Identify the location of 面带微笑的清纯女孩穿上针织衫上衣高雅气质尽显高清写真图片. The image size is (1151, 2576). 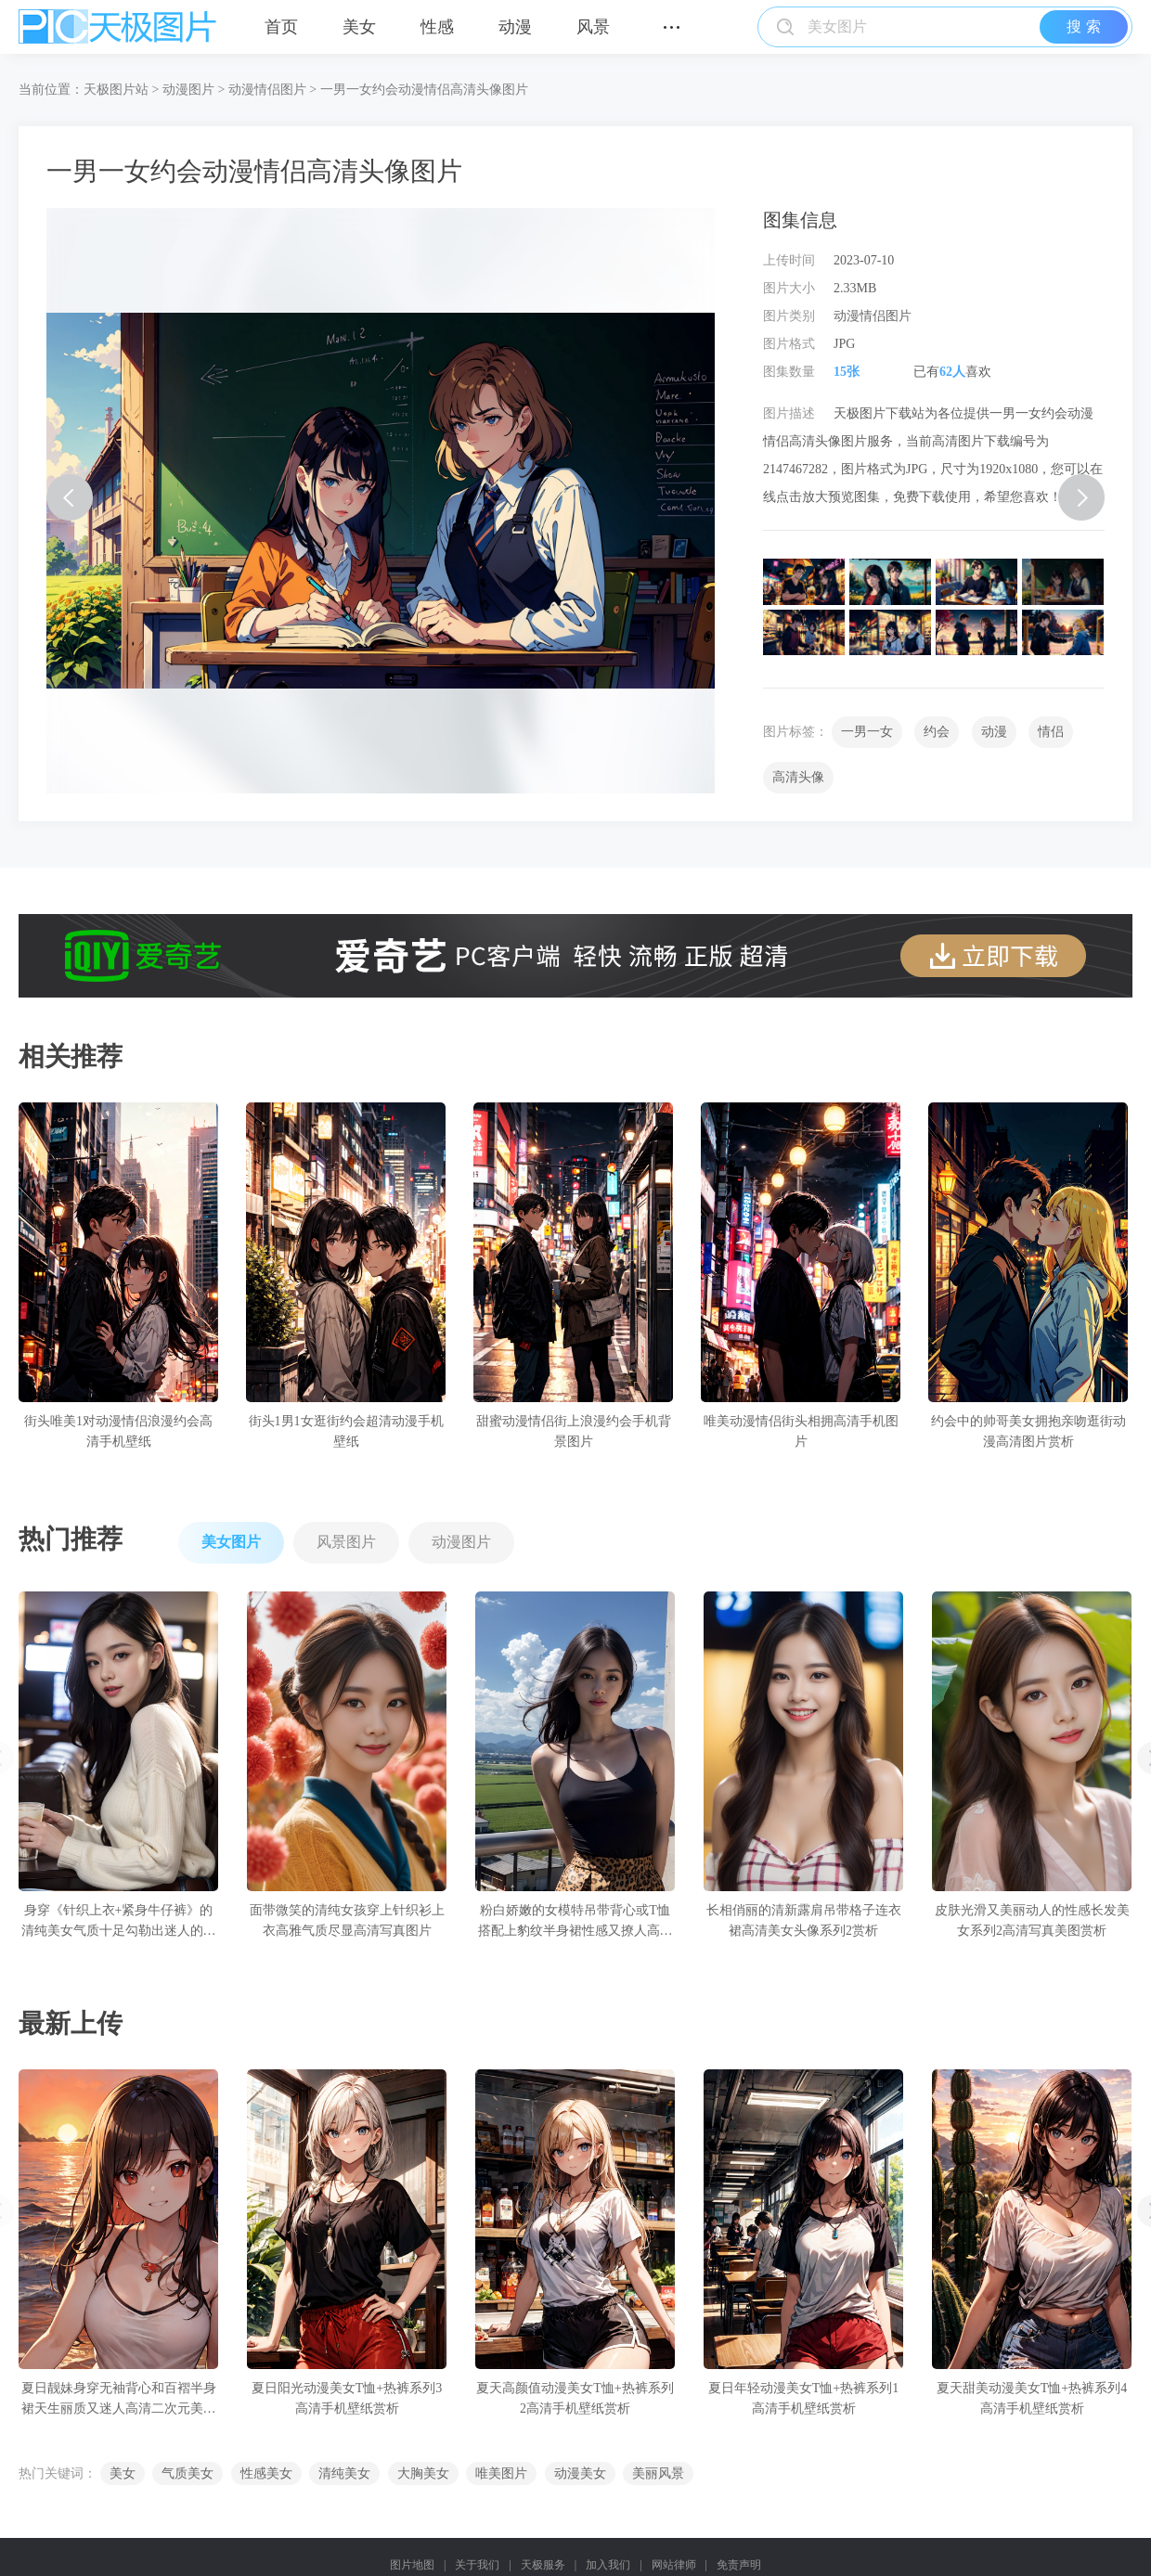
(347, 1920).